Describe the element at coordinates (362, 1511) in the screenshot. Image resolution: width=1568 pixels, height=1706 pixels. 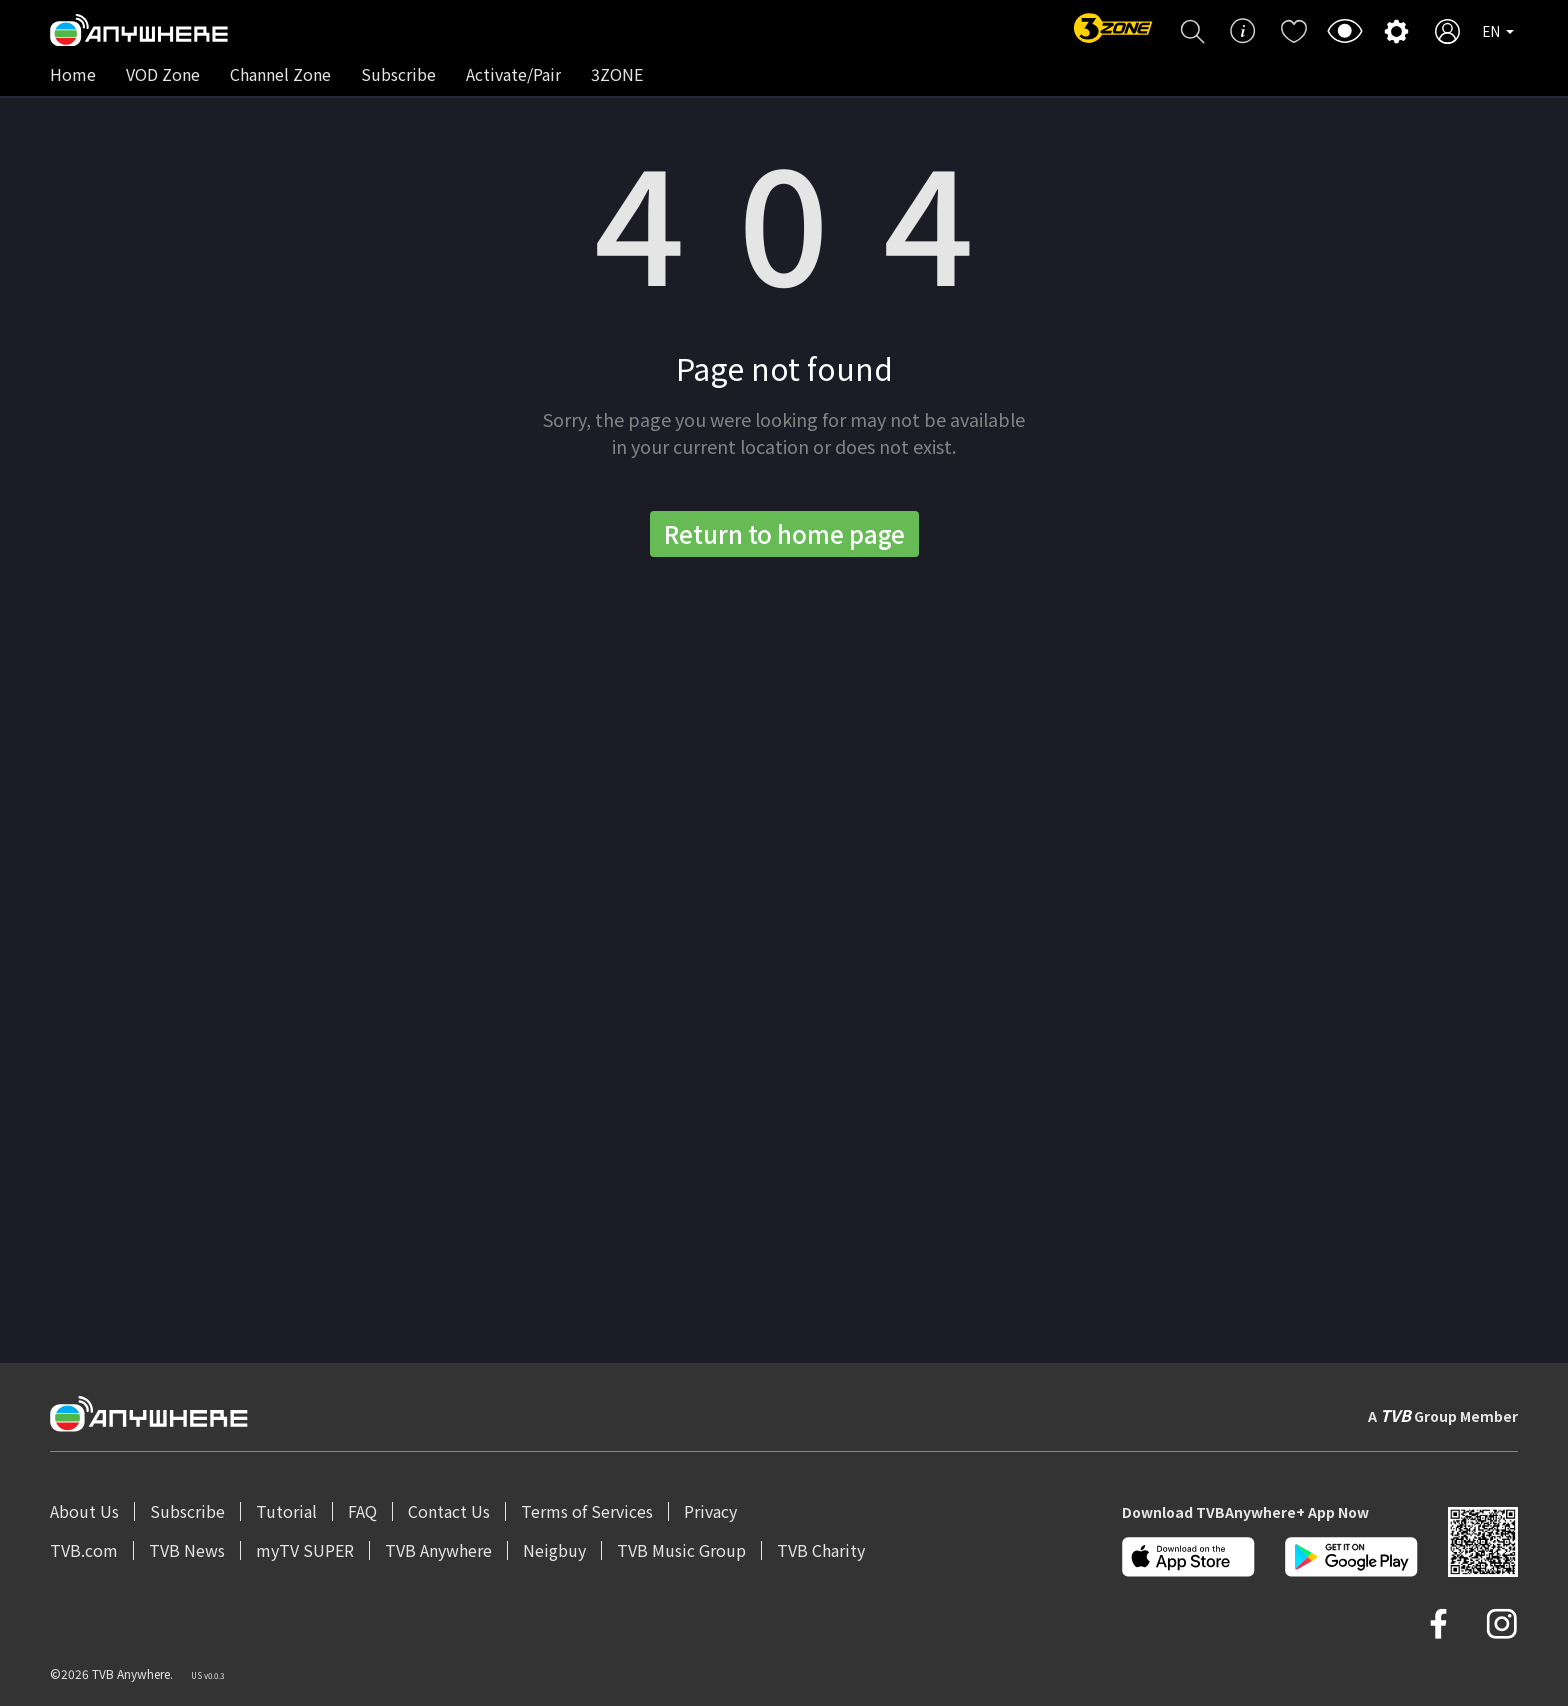
I see `FAQ` at that location.